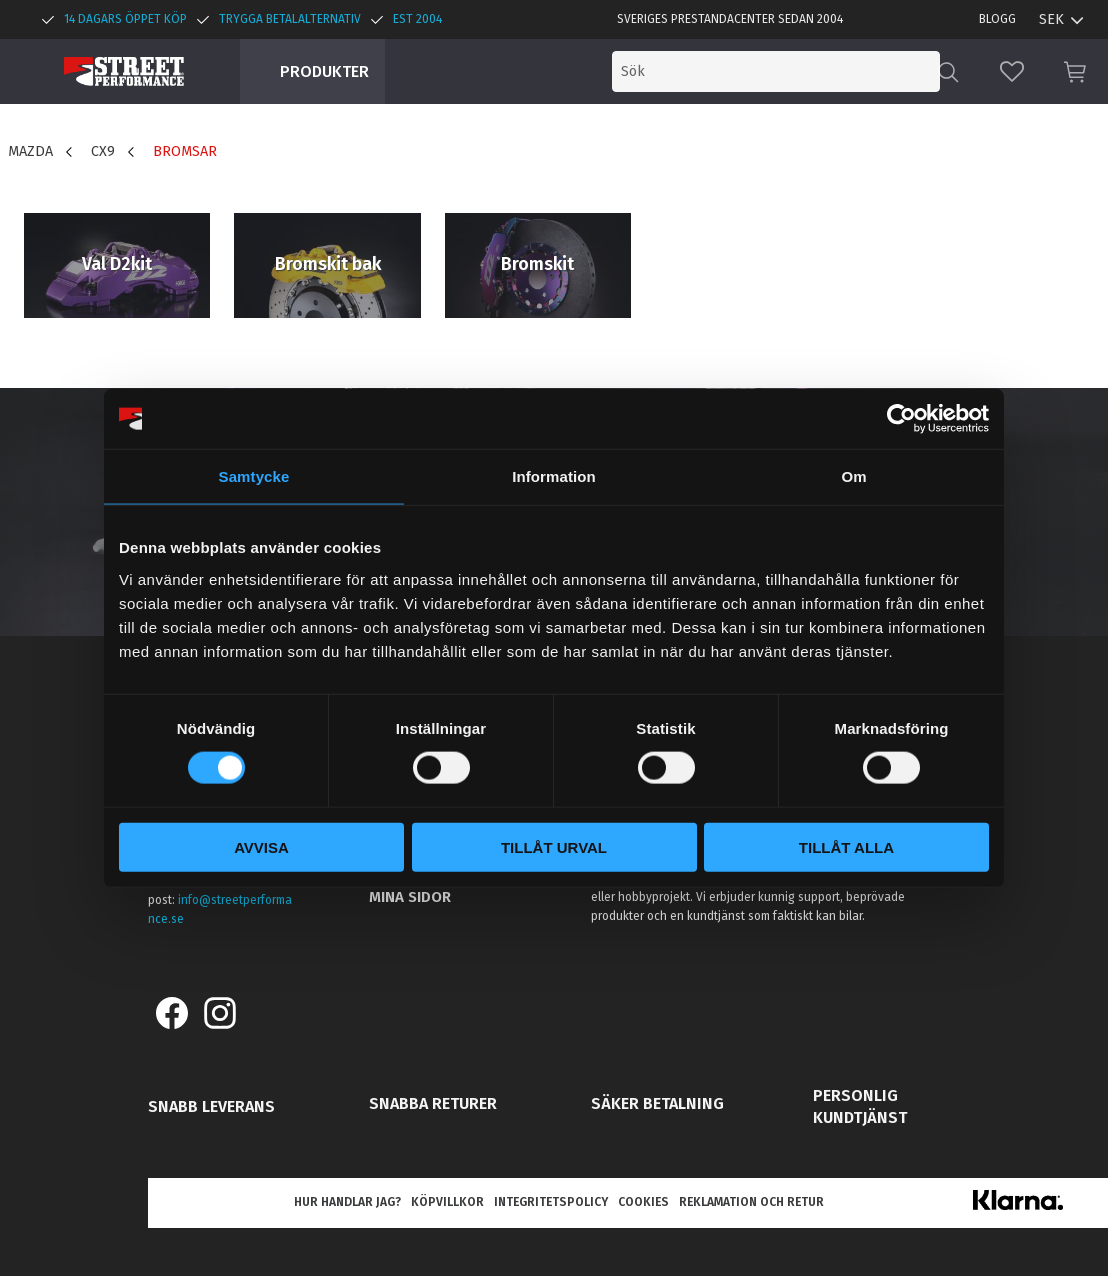 The height and width of the screenshot is (1276, 1108). I want to click on Cookies [menuitem], so click(643, 1202).